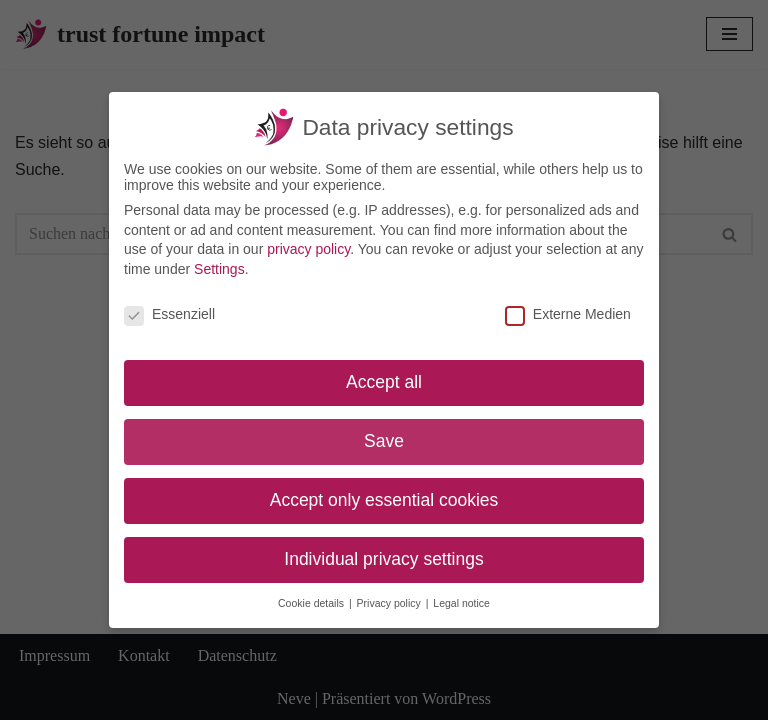 The height and width of the screenshot is (720, 768). I want to click on Cookie details [button], so click(312, 603).